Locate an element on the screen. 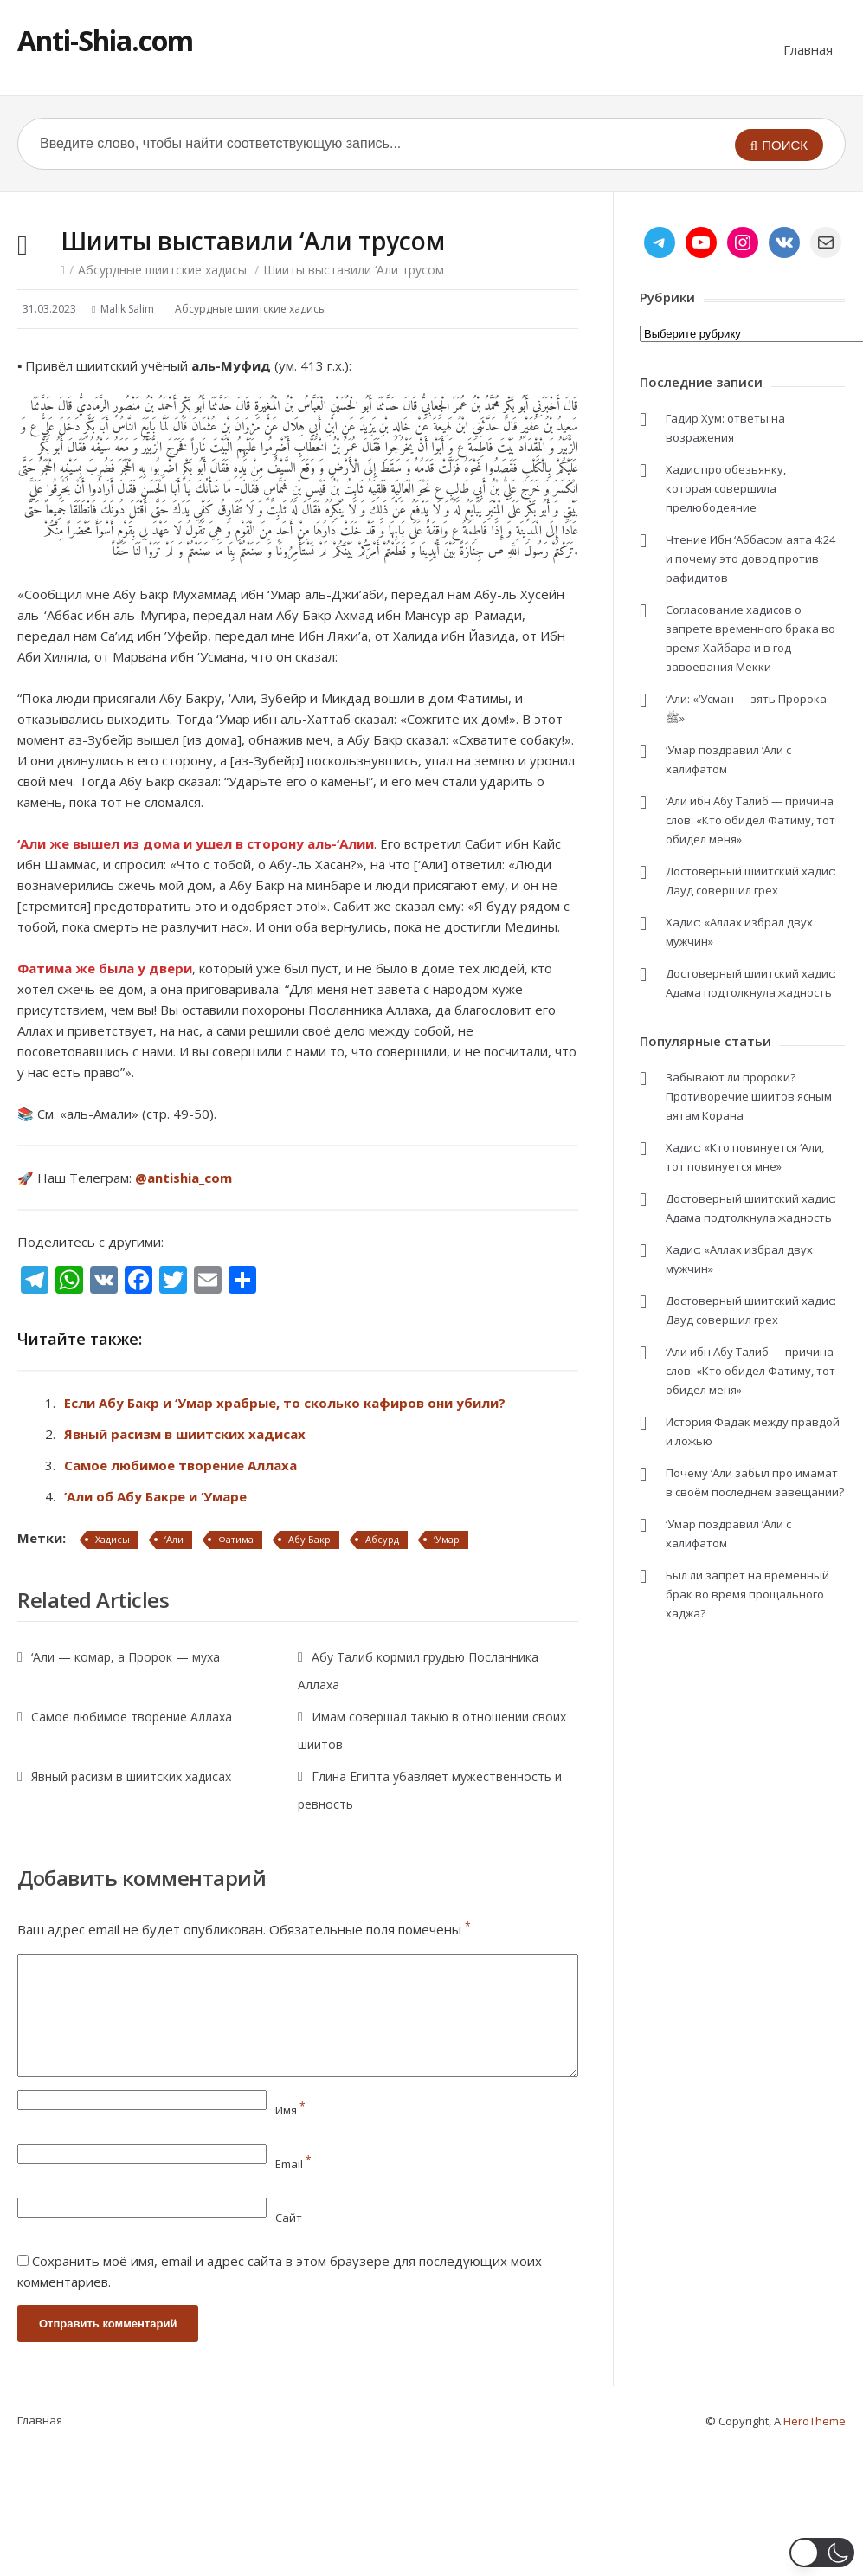 The width and height of the screenshot is (863, 2576). ‘Али — комар, а Пророк — муха is located at coordinates (125, 1657).